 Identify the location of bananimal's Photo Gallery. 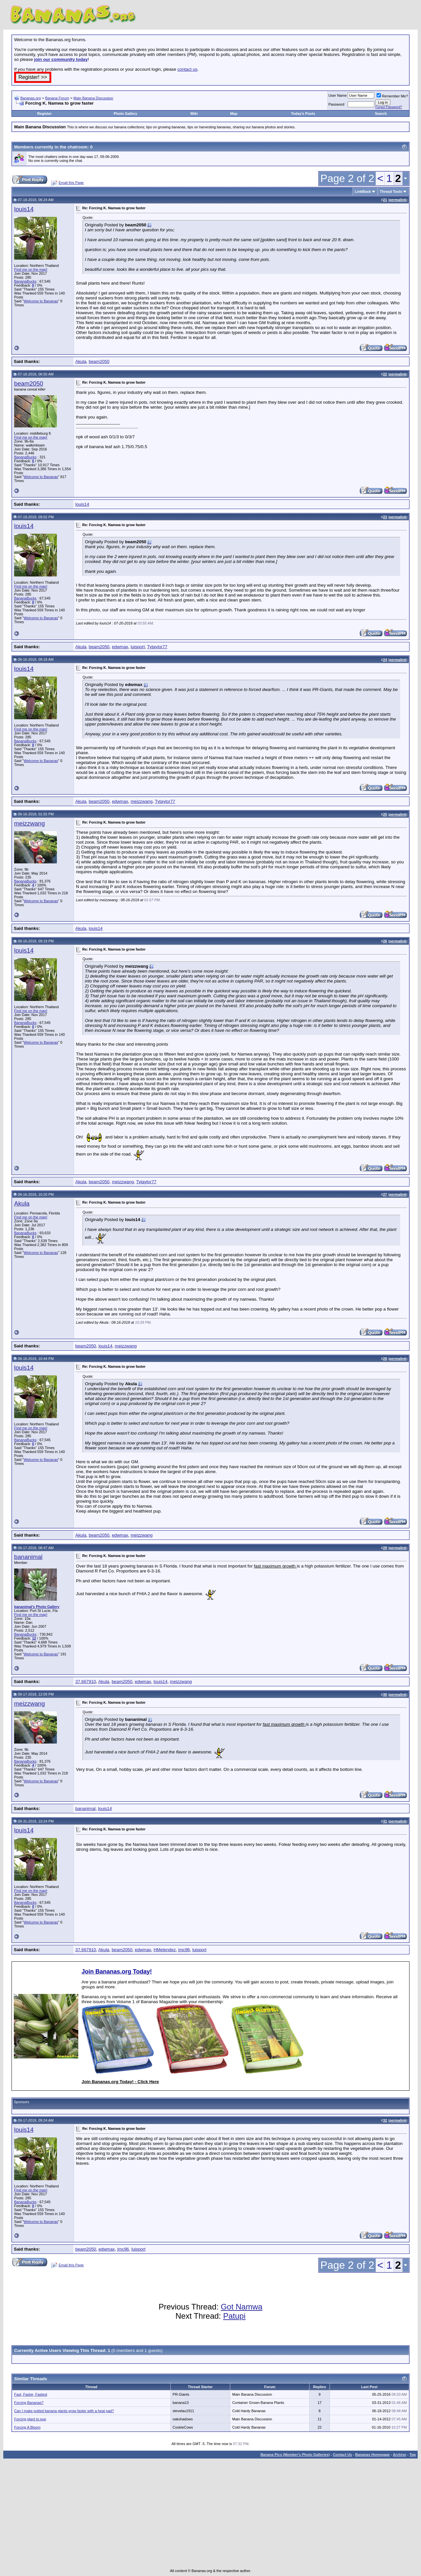
(37, 1607).